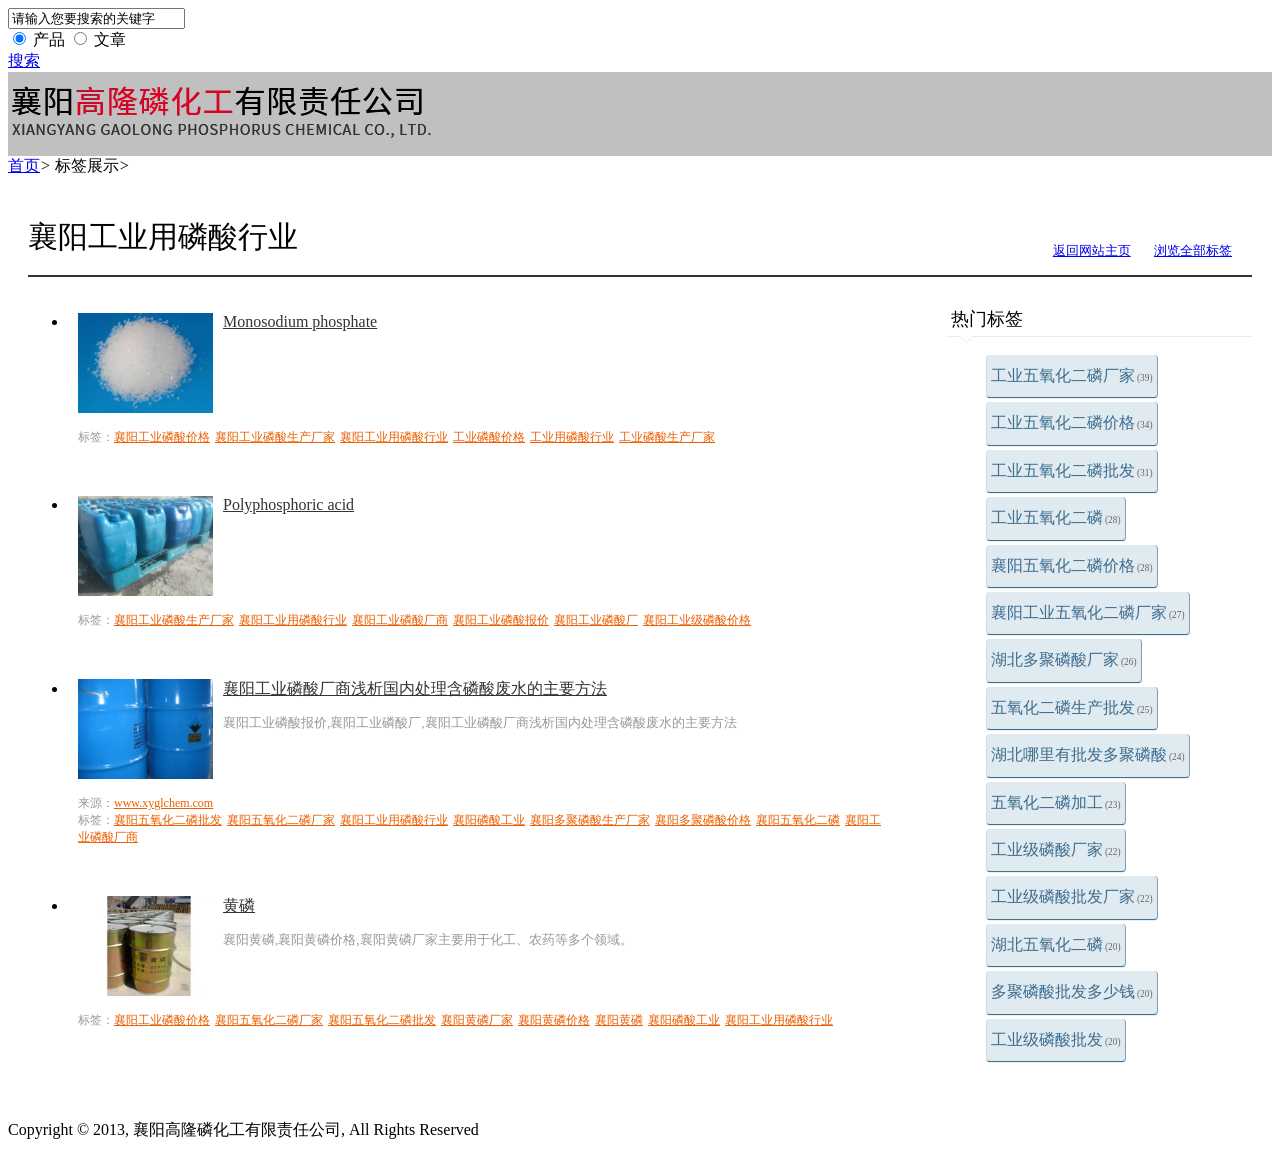 Image resolution: width=1280 pixels, height=1157 pixels. What do you see at coordinates (697, 620) in the screenshot?
I see `襄阳工业级磷酸价格` at bounding box center [697, 620].